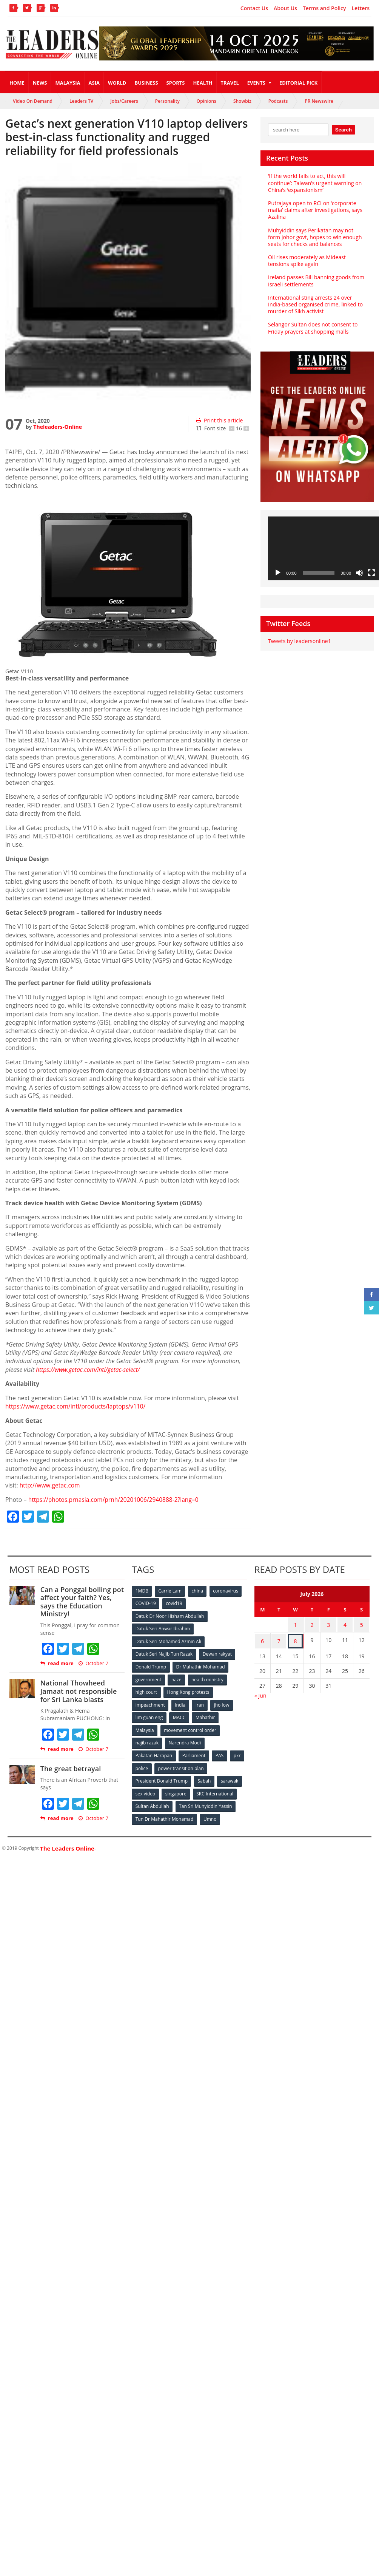 The image size is (379, 2576). I want to click on Dewan rakyat [Dewan rakyat (120 items)], so click(217, 1653).